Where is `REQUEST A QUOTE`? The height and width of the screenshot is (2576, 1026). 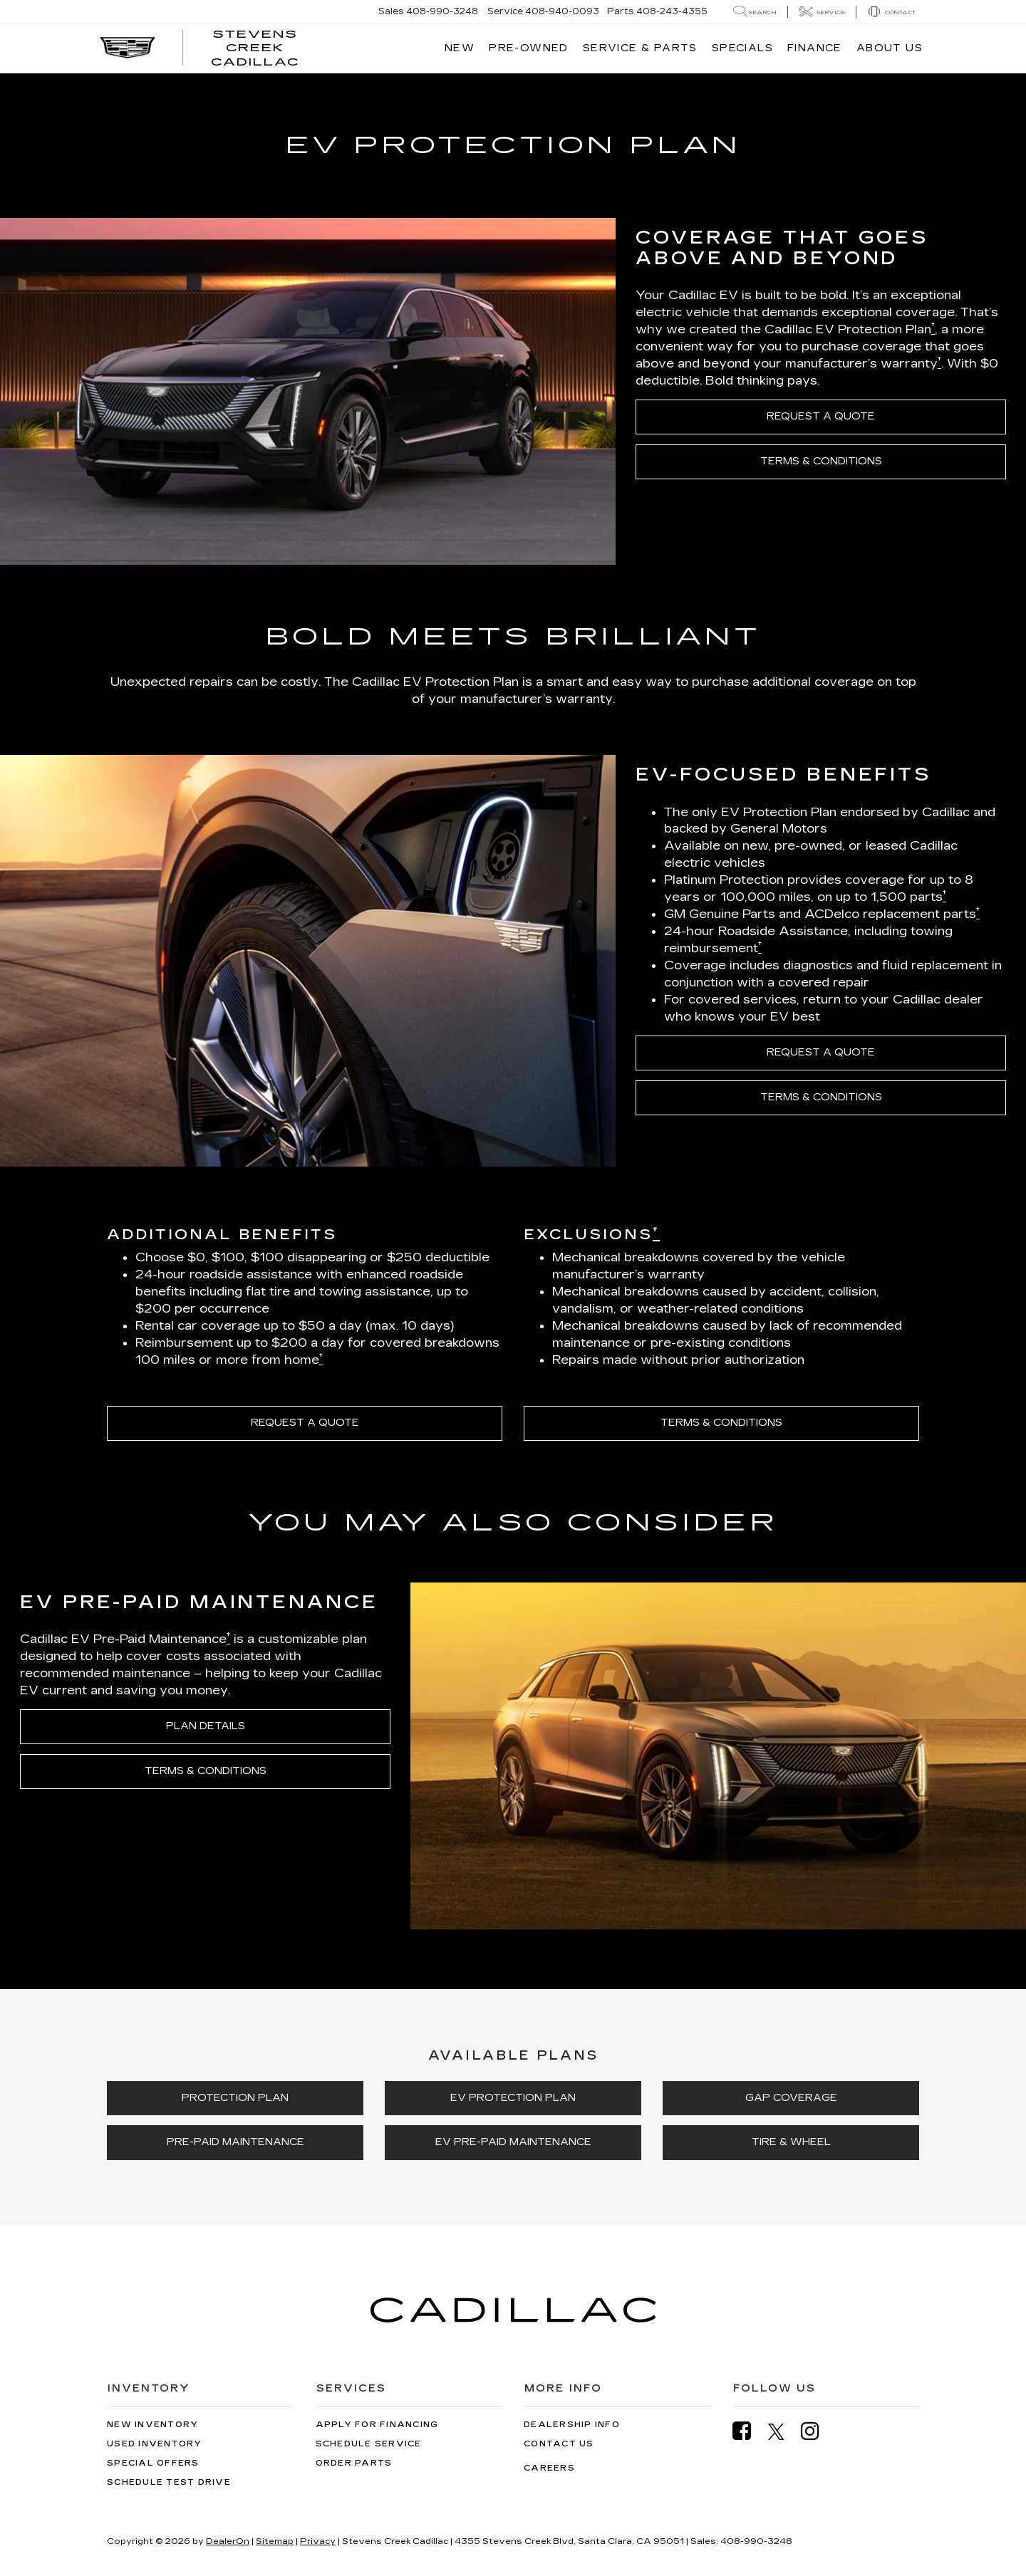
REQUEST A QUOTE is located at coordinates (821, 416).